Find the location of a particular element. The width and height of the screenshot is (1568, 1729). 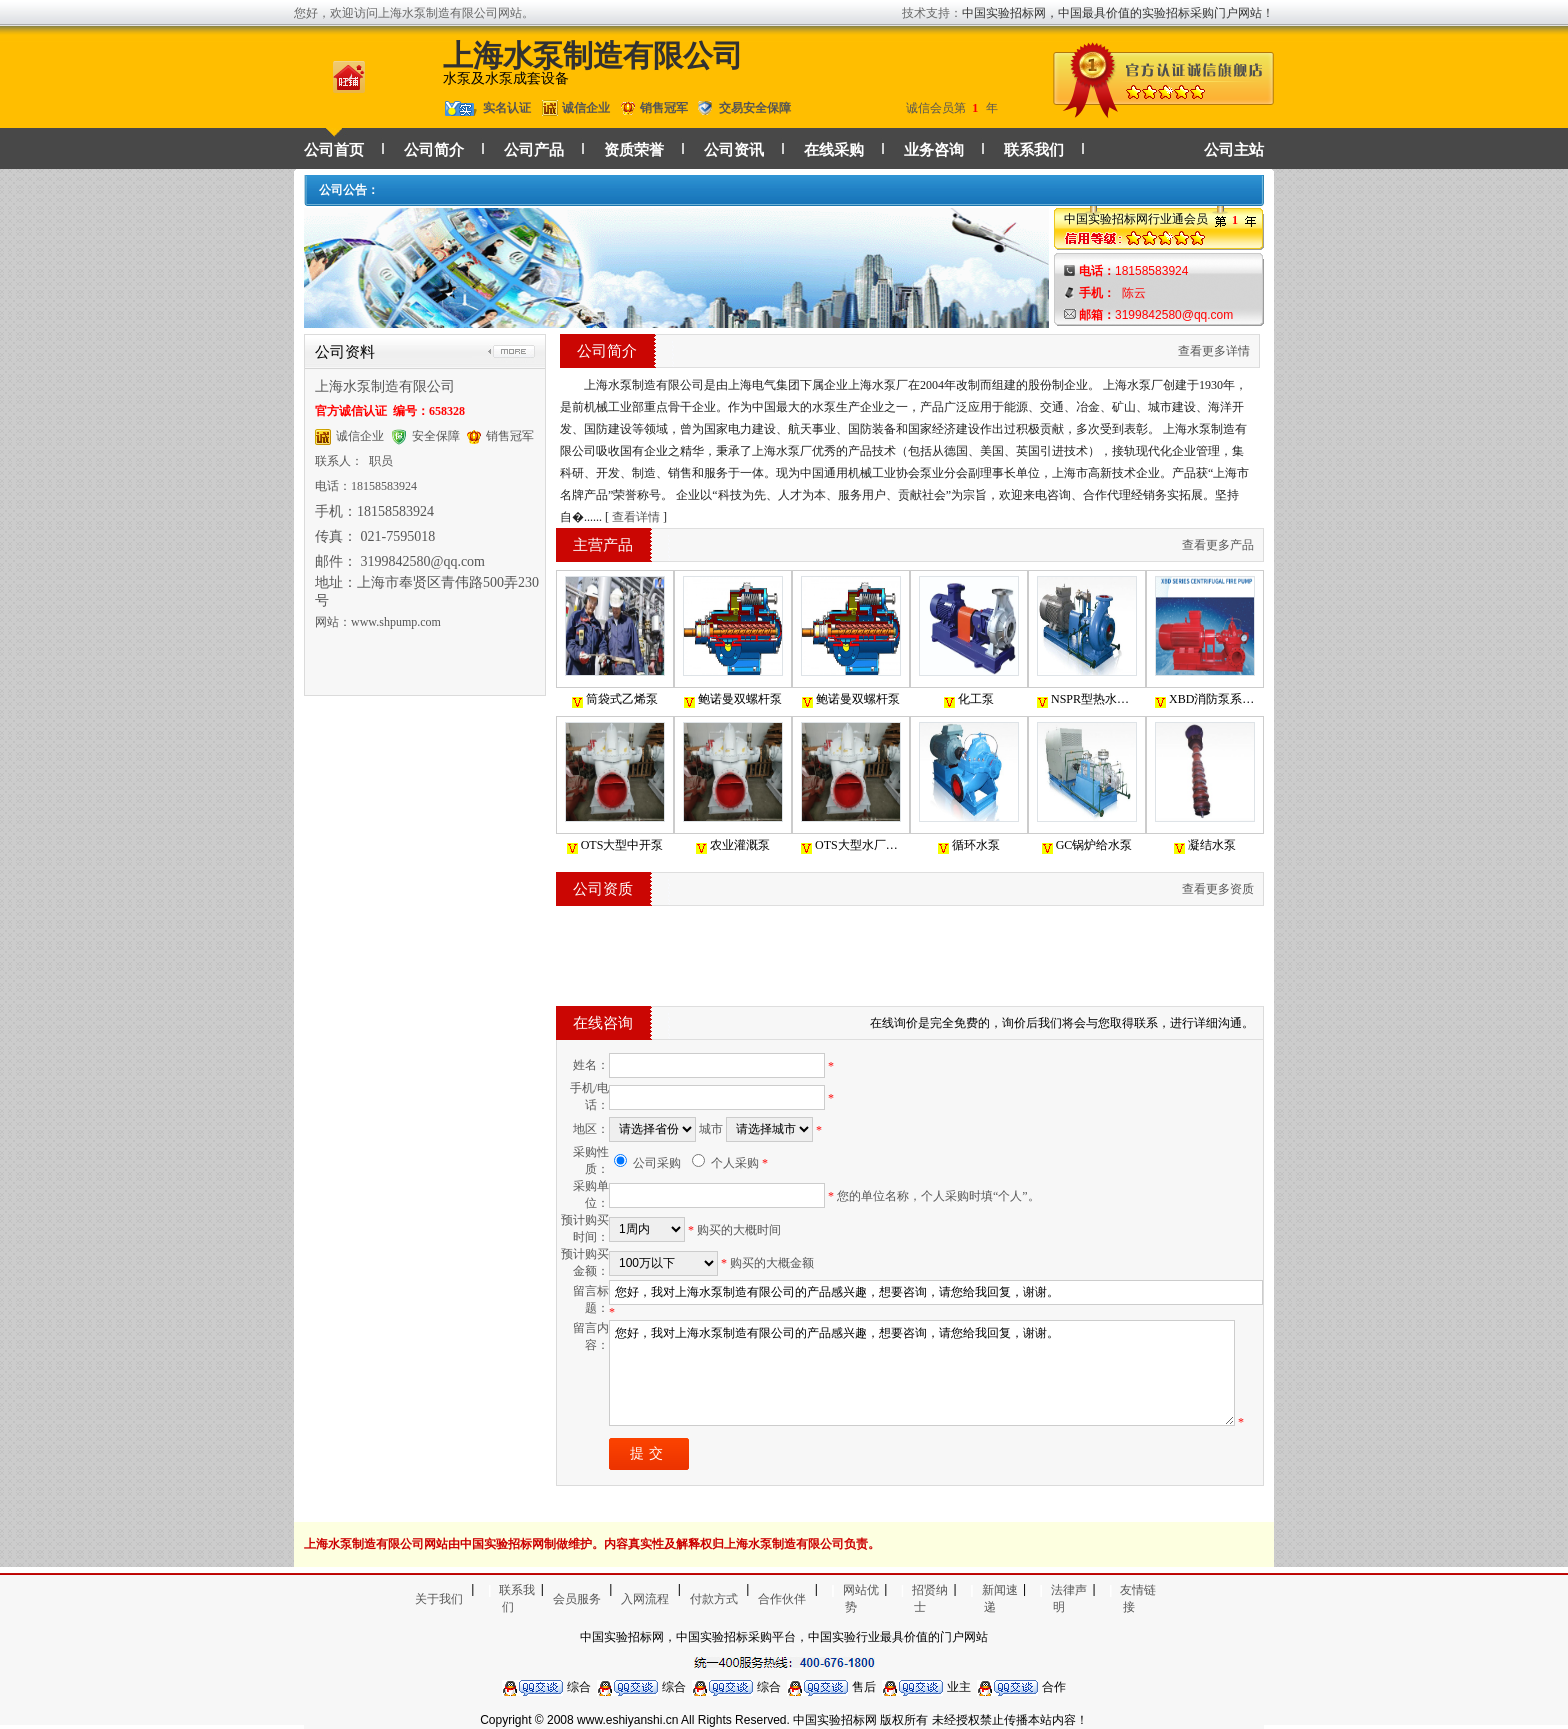

公司主站 is located at coordinates (1234, 150).